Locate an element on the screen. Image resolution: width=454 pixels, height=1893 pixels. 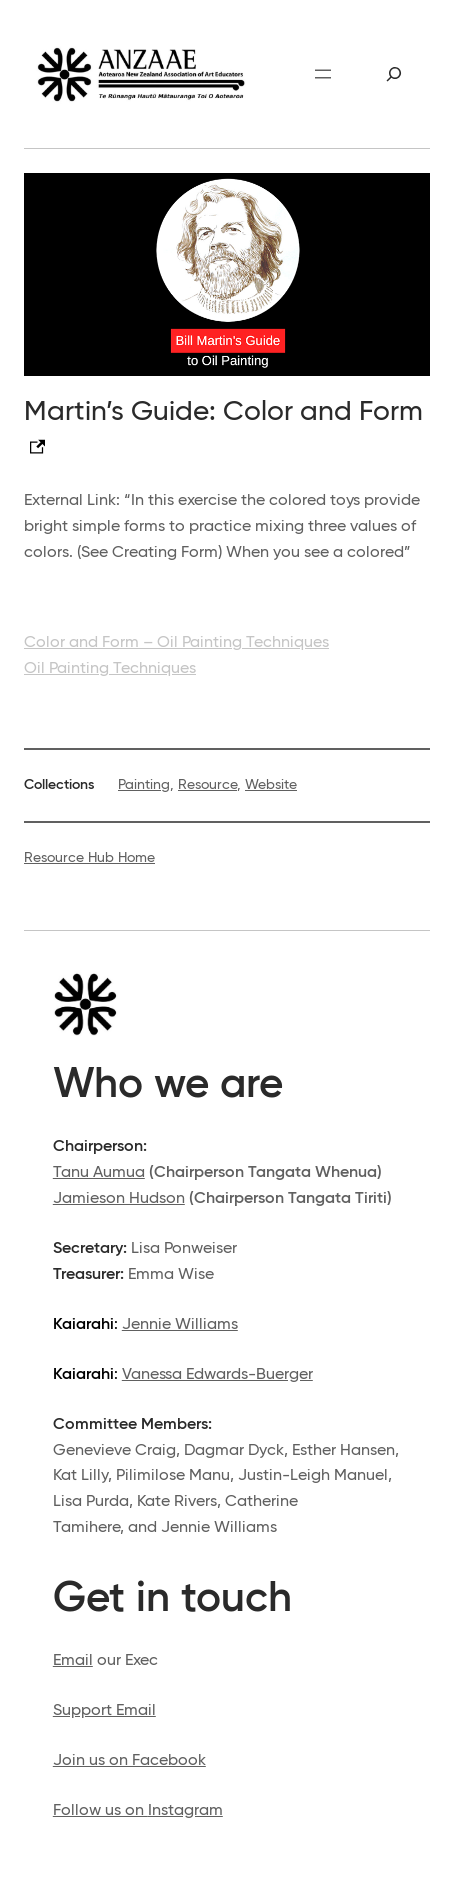
Painting is located at coordinates (144, 785).